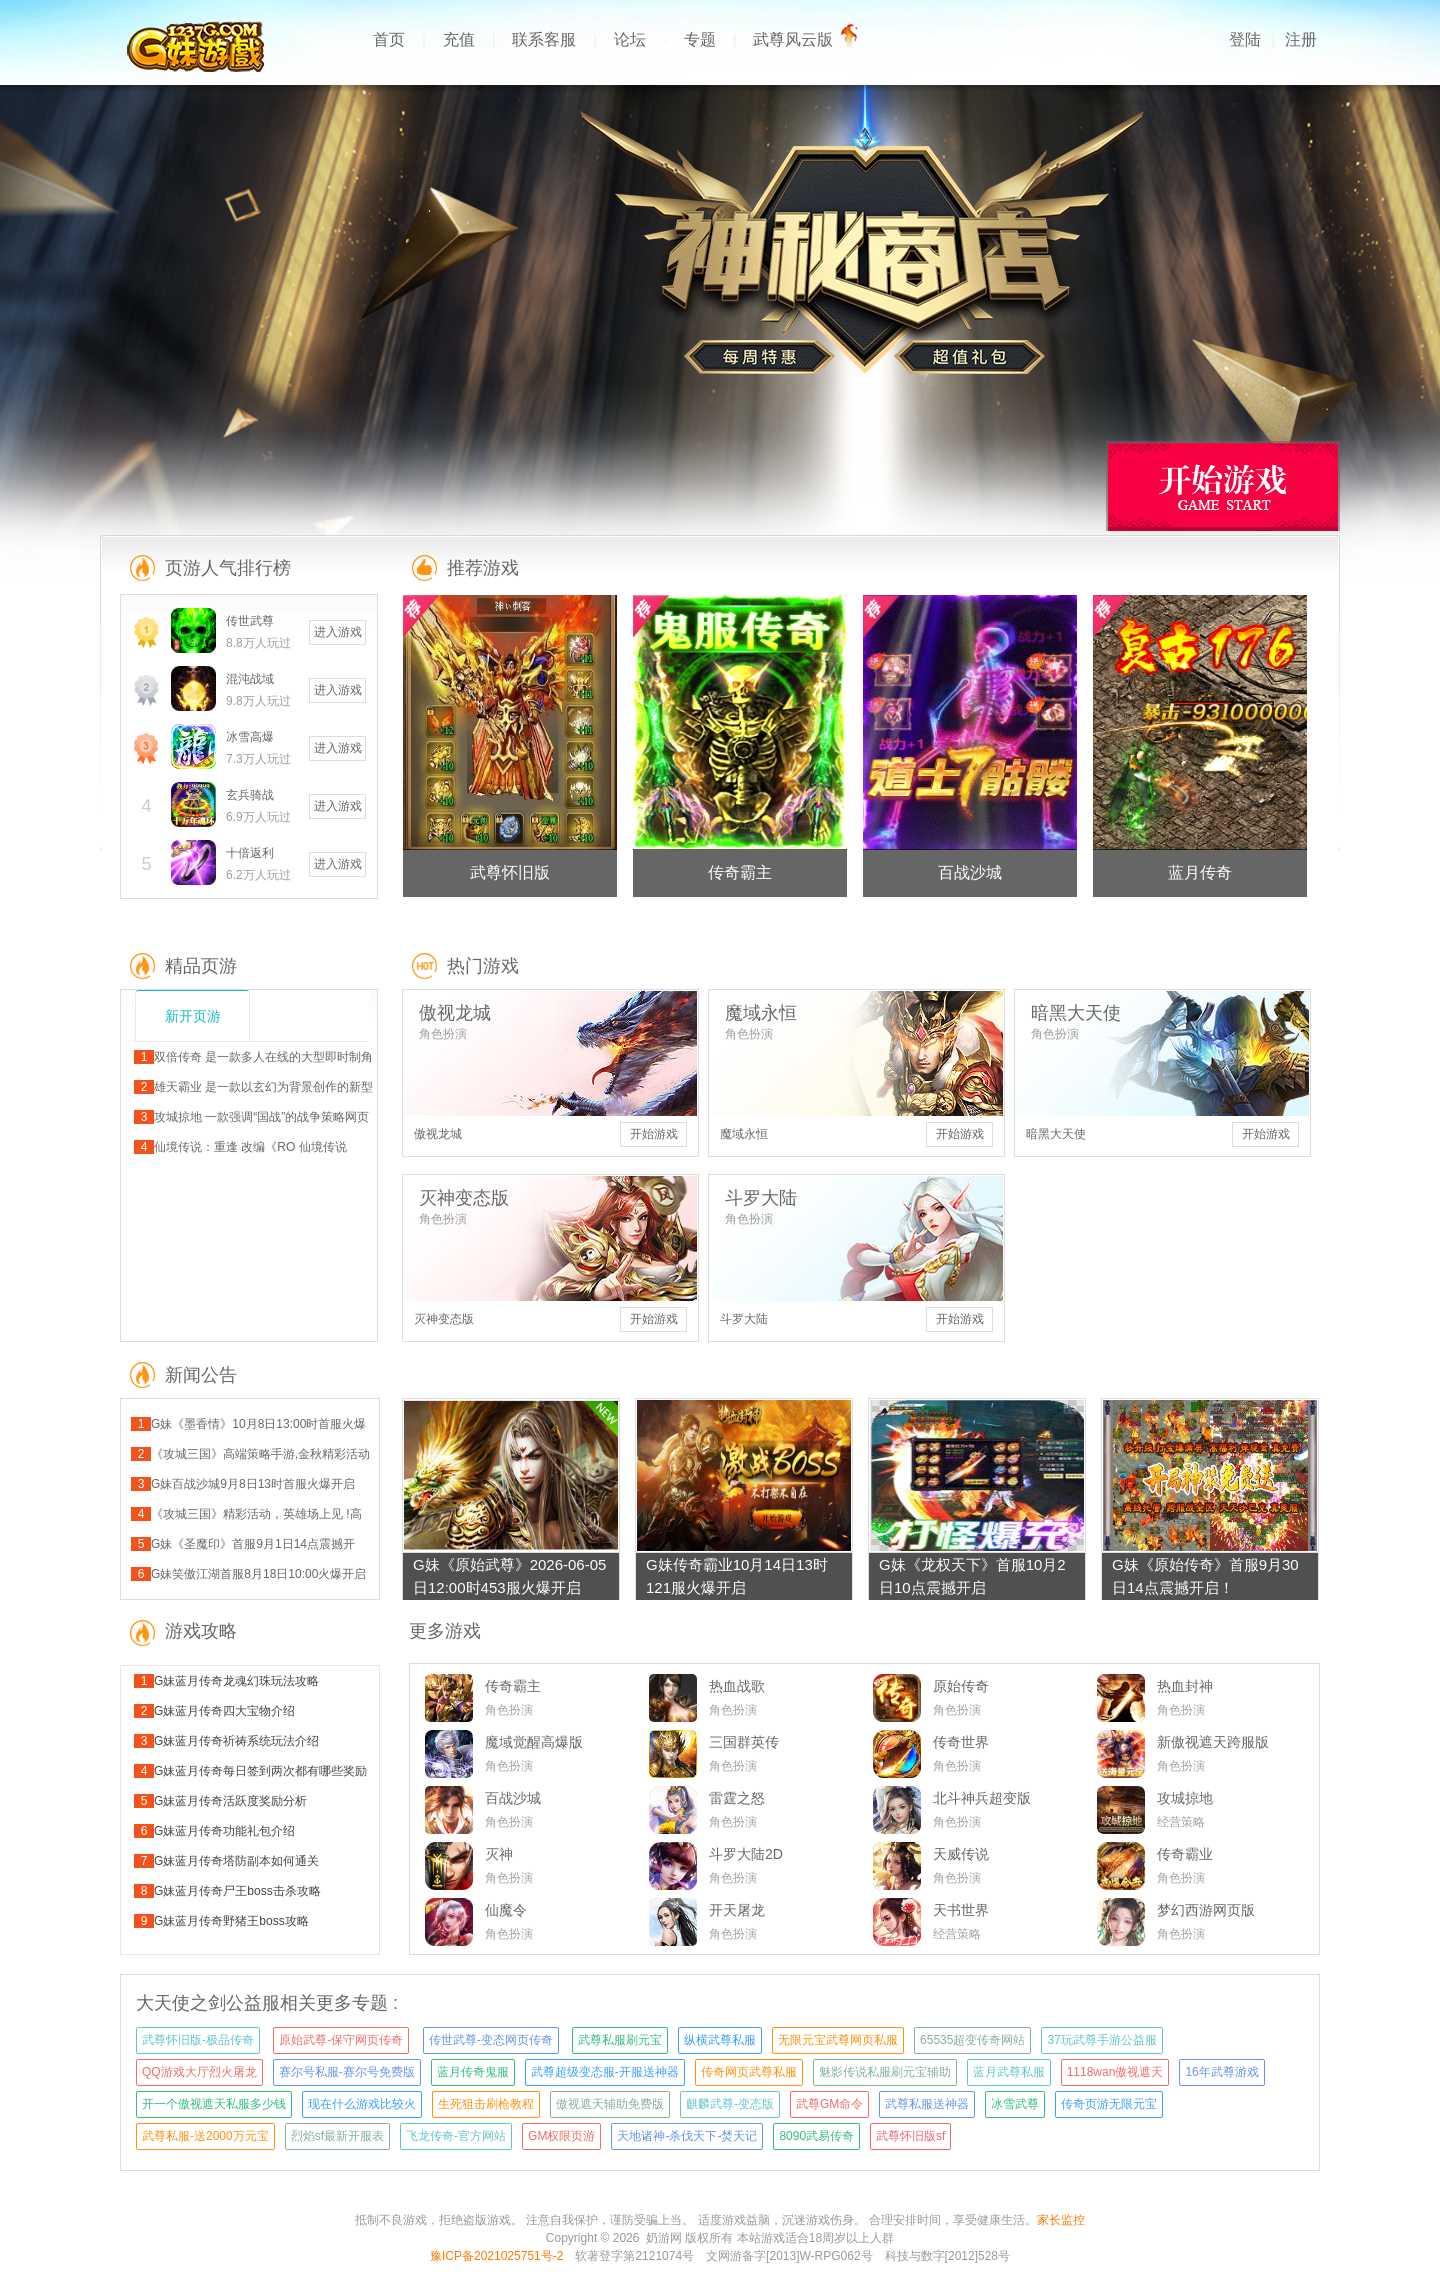  What do you see at coordinates (654, 1134) in the screenshot?
I see `开始游戏` at bounding box center [654, 1134].